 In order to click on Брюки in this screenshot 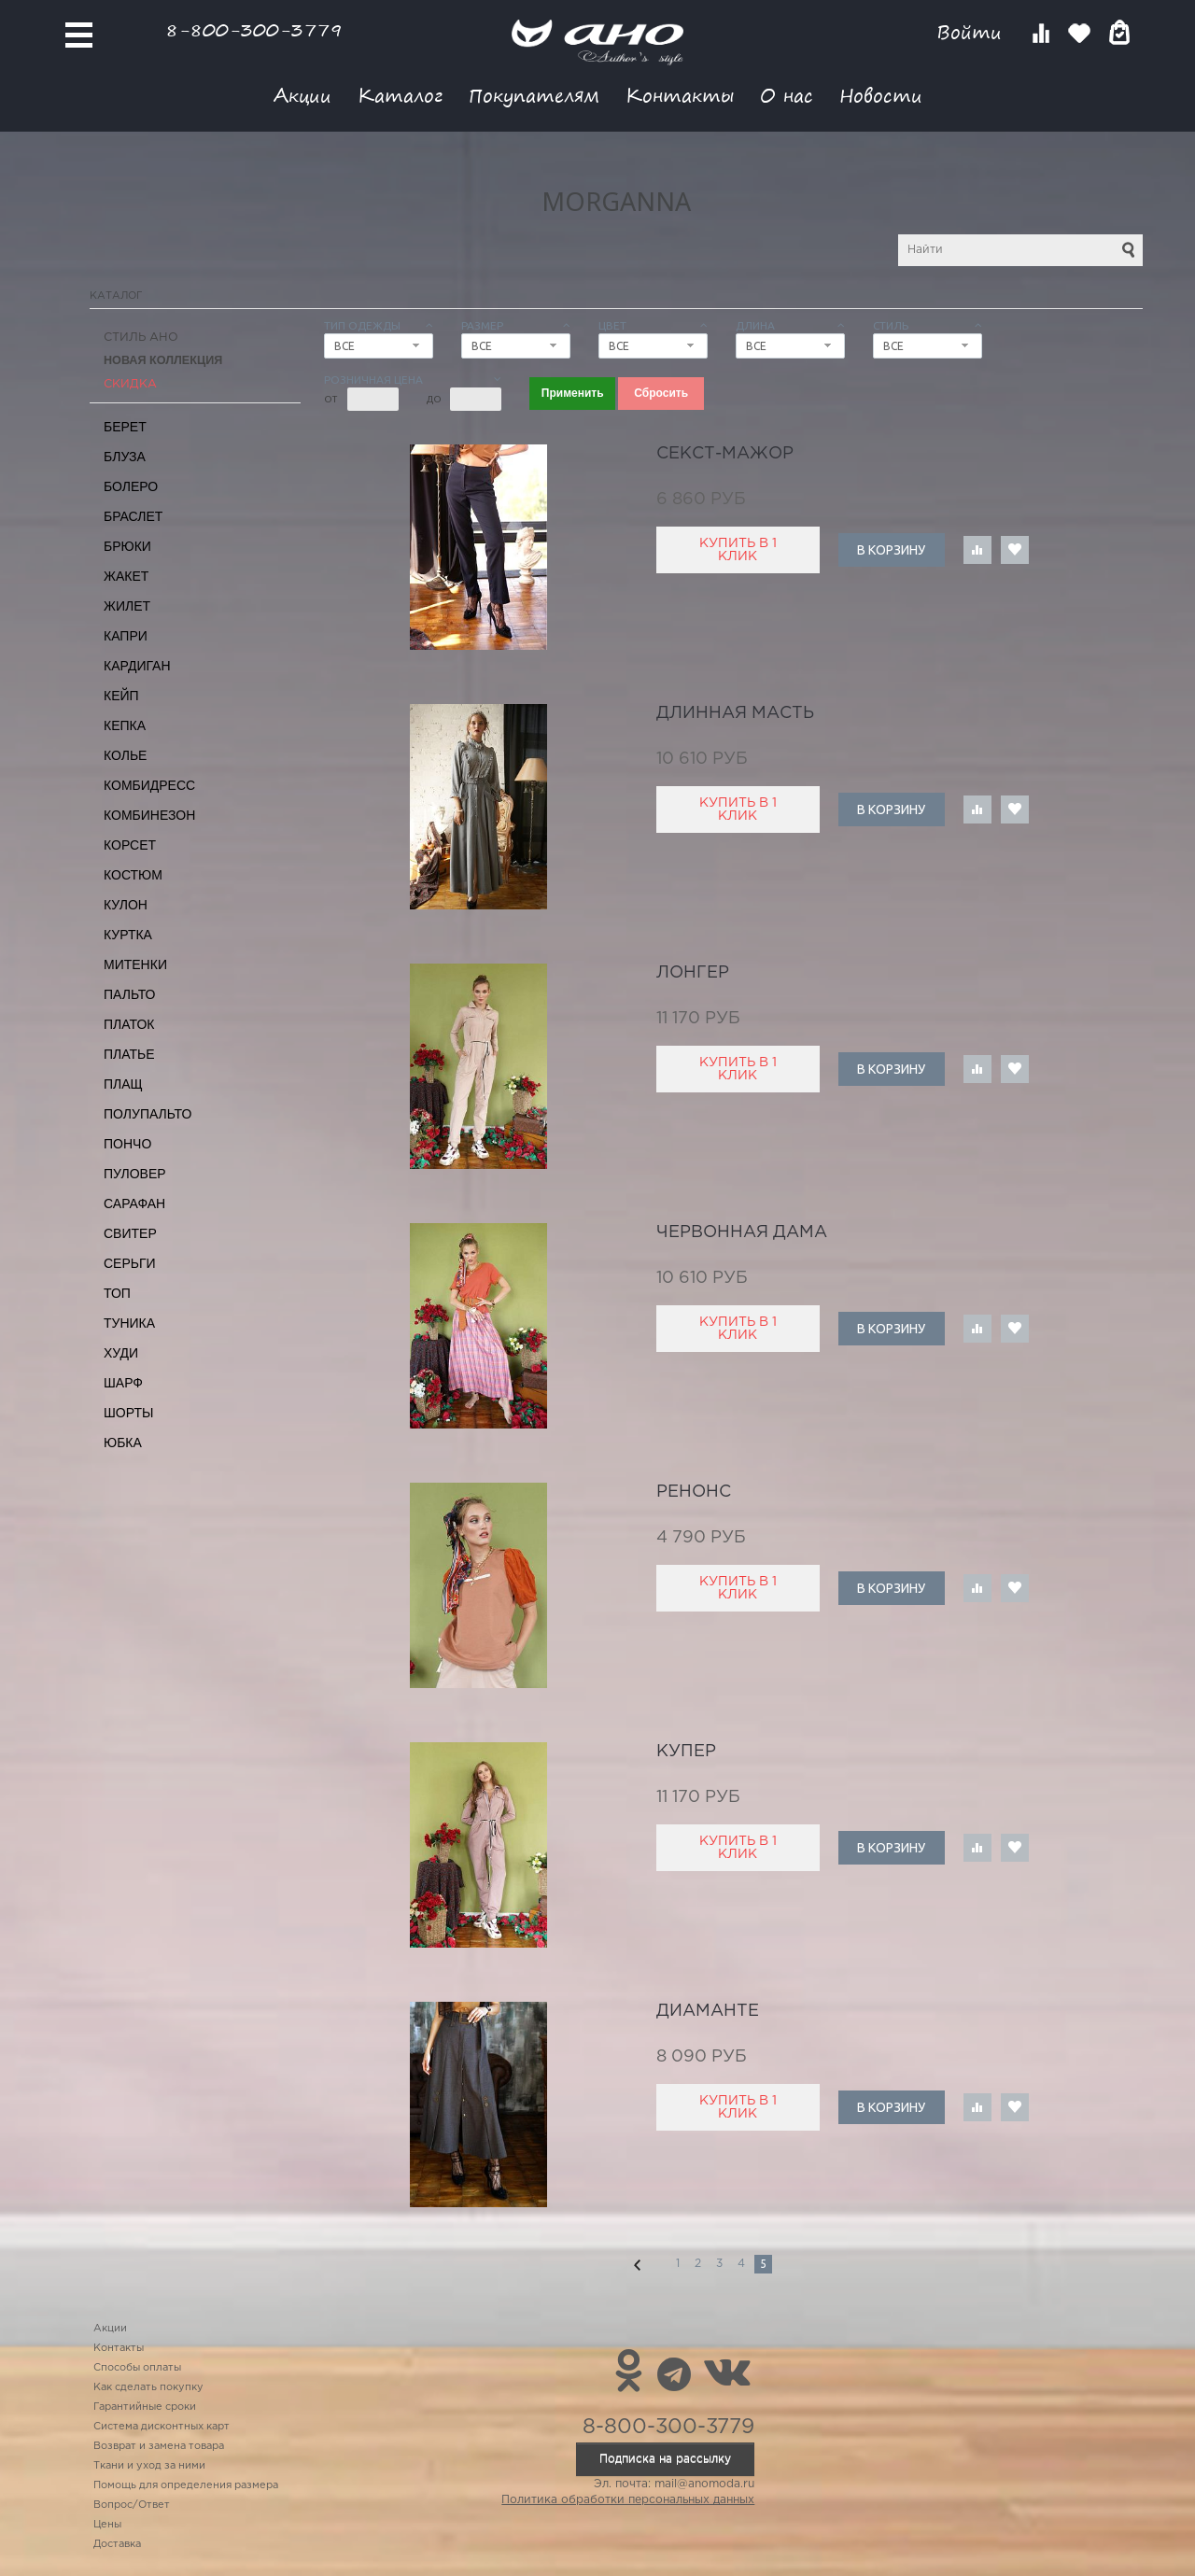, I will do `click(127, 546)`.